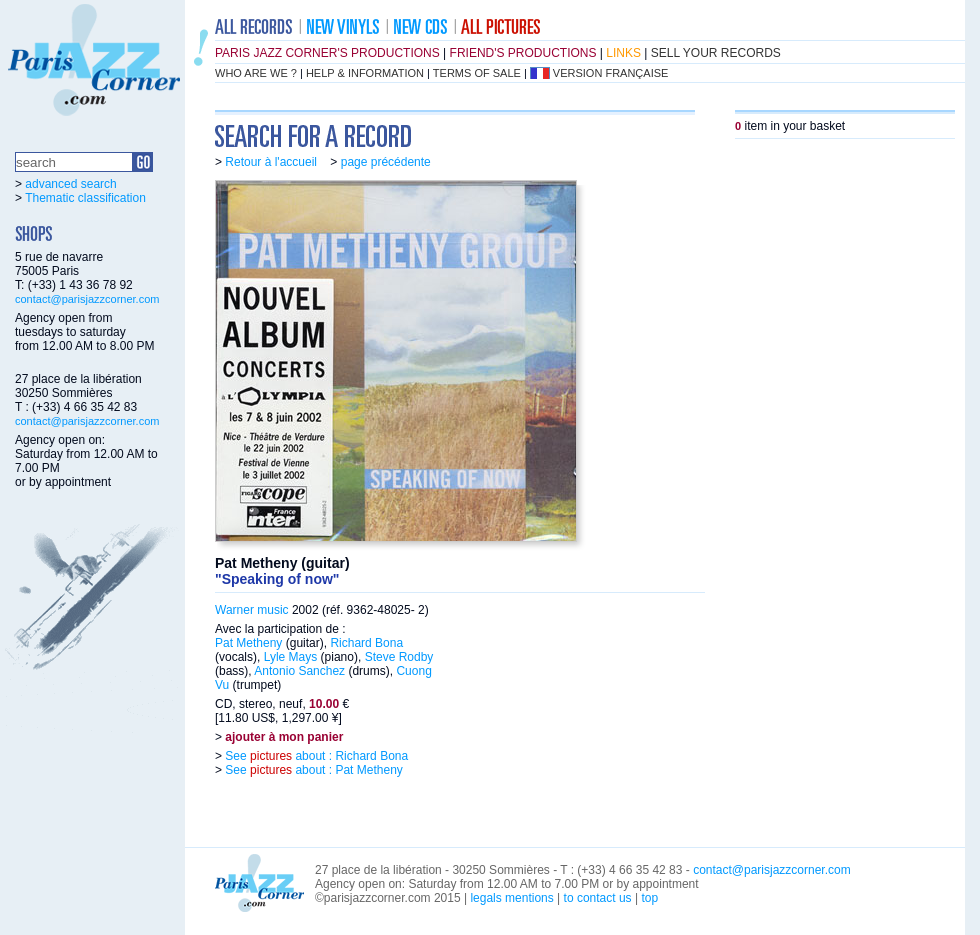 The height and width of the screenshot is (935, 980). What do you see at coordinates (511, 898) in the screenshot?
I see `legals mentions` at bounding box center [511, 898].